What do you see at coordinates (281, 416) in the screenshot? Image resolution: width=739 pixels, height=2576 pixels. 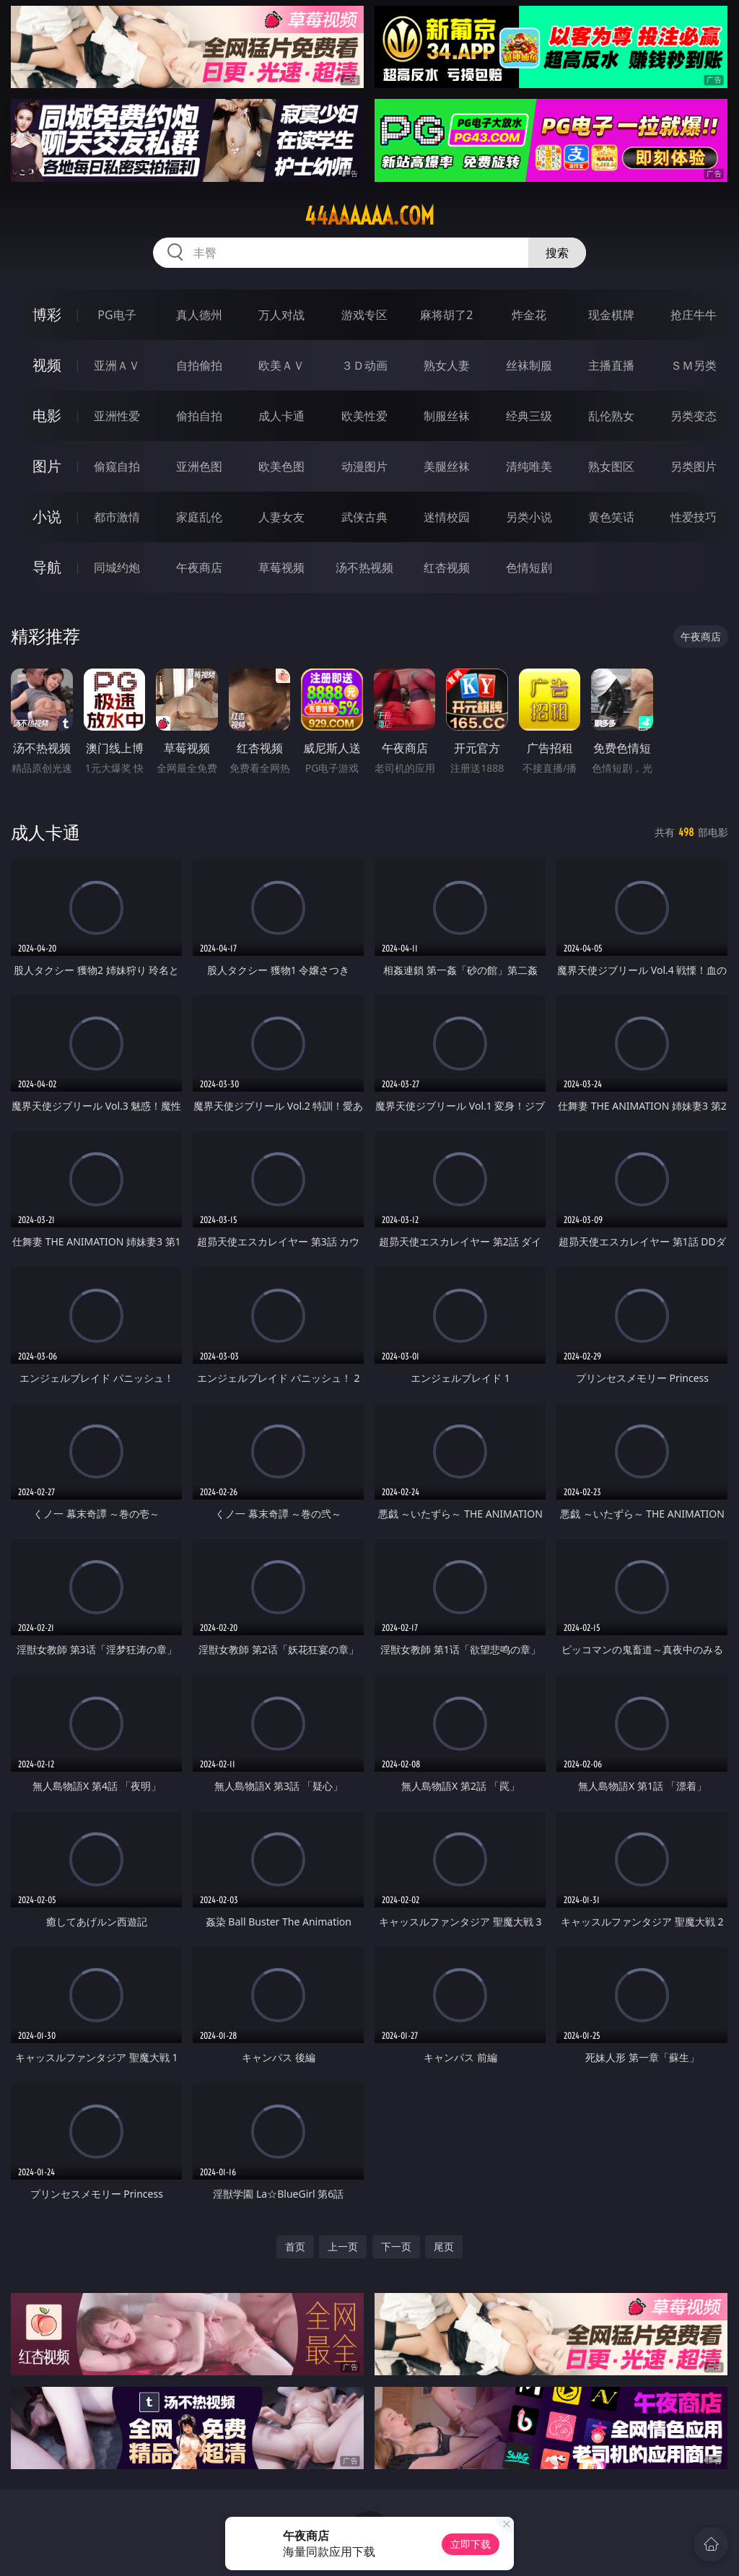 I see `成人卡通` at bounding box center [281, 416].